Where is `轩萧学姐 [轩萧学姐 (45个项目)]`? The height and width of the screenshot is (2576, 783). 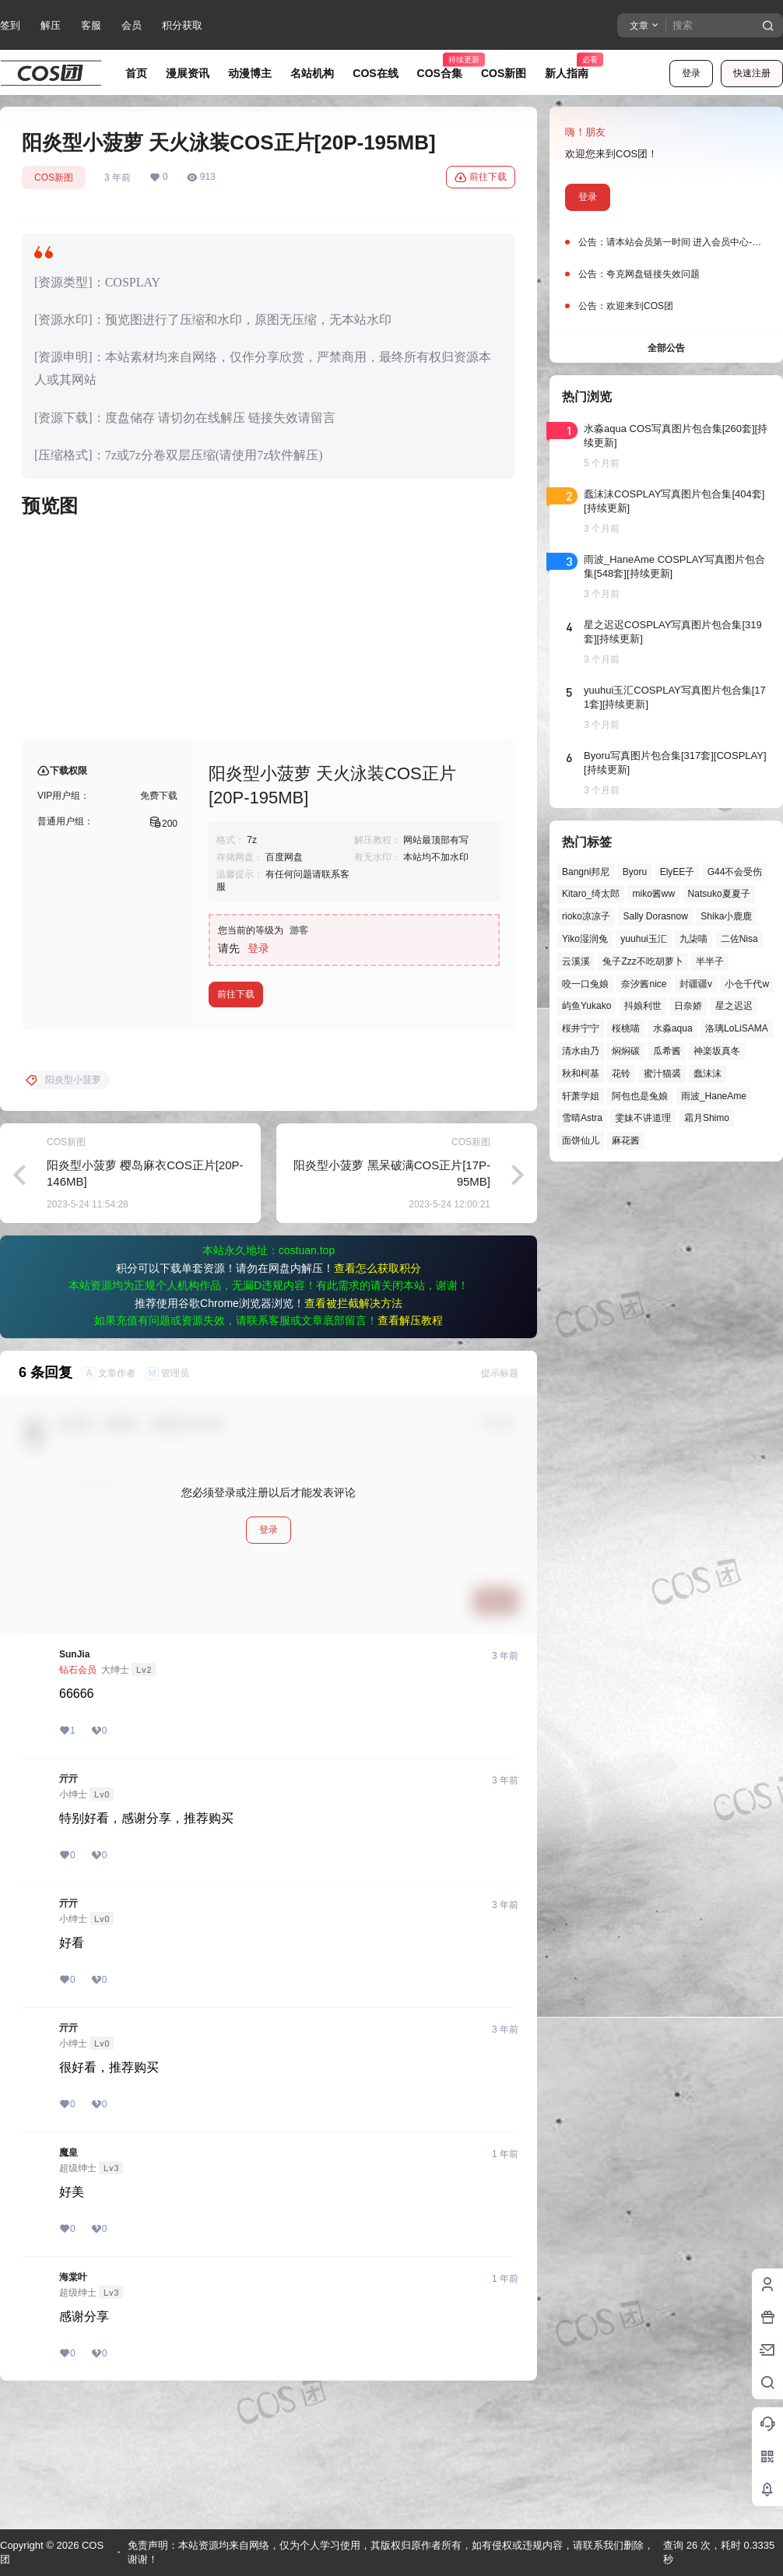 轩萧学姐 [轩萧学姐 (45个项目)] is located at coordinates (580, 1096).